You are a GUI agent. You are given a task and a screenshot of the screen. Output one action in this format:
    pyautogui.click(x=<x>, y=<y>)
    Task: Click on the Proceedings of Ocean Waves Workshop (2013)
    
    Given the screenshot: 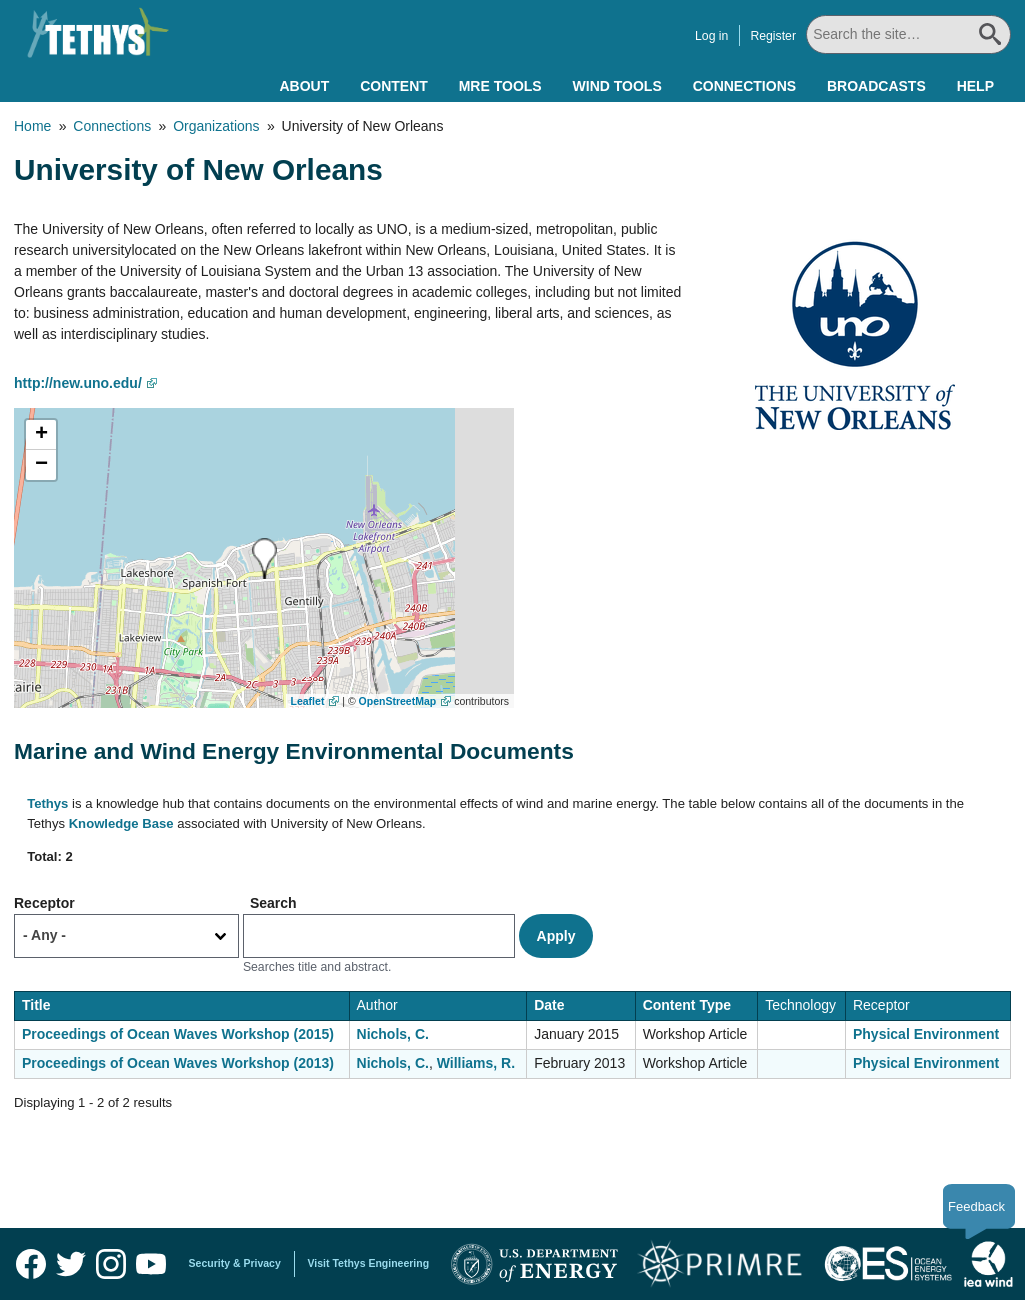 What is the action you would take?
    pyautogui.click(x=178, y=1063)
    